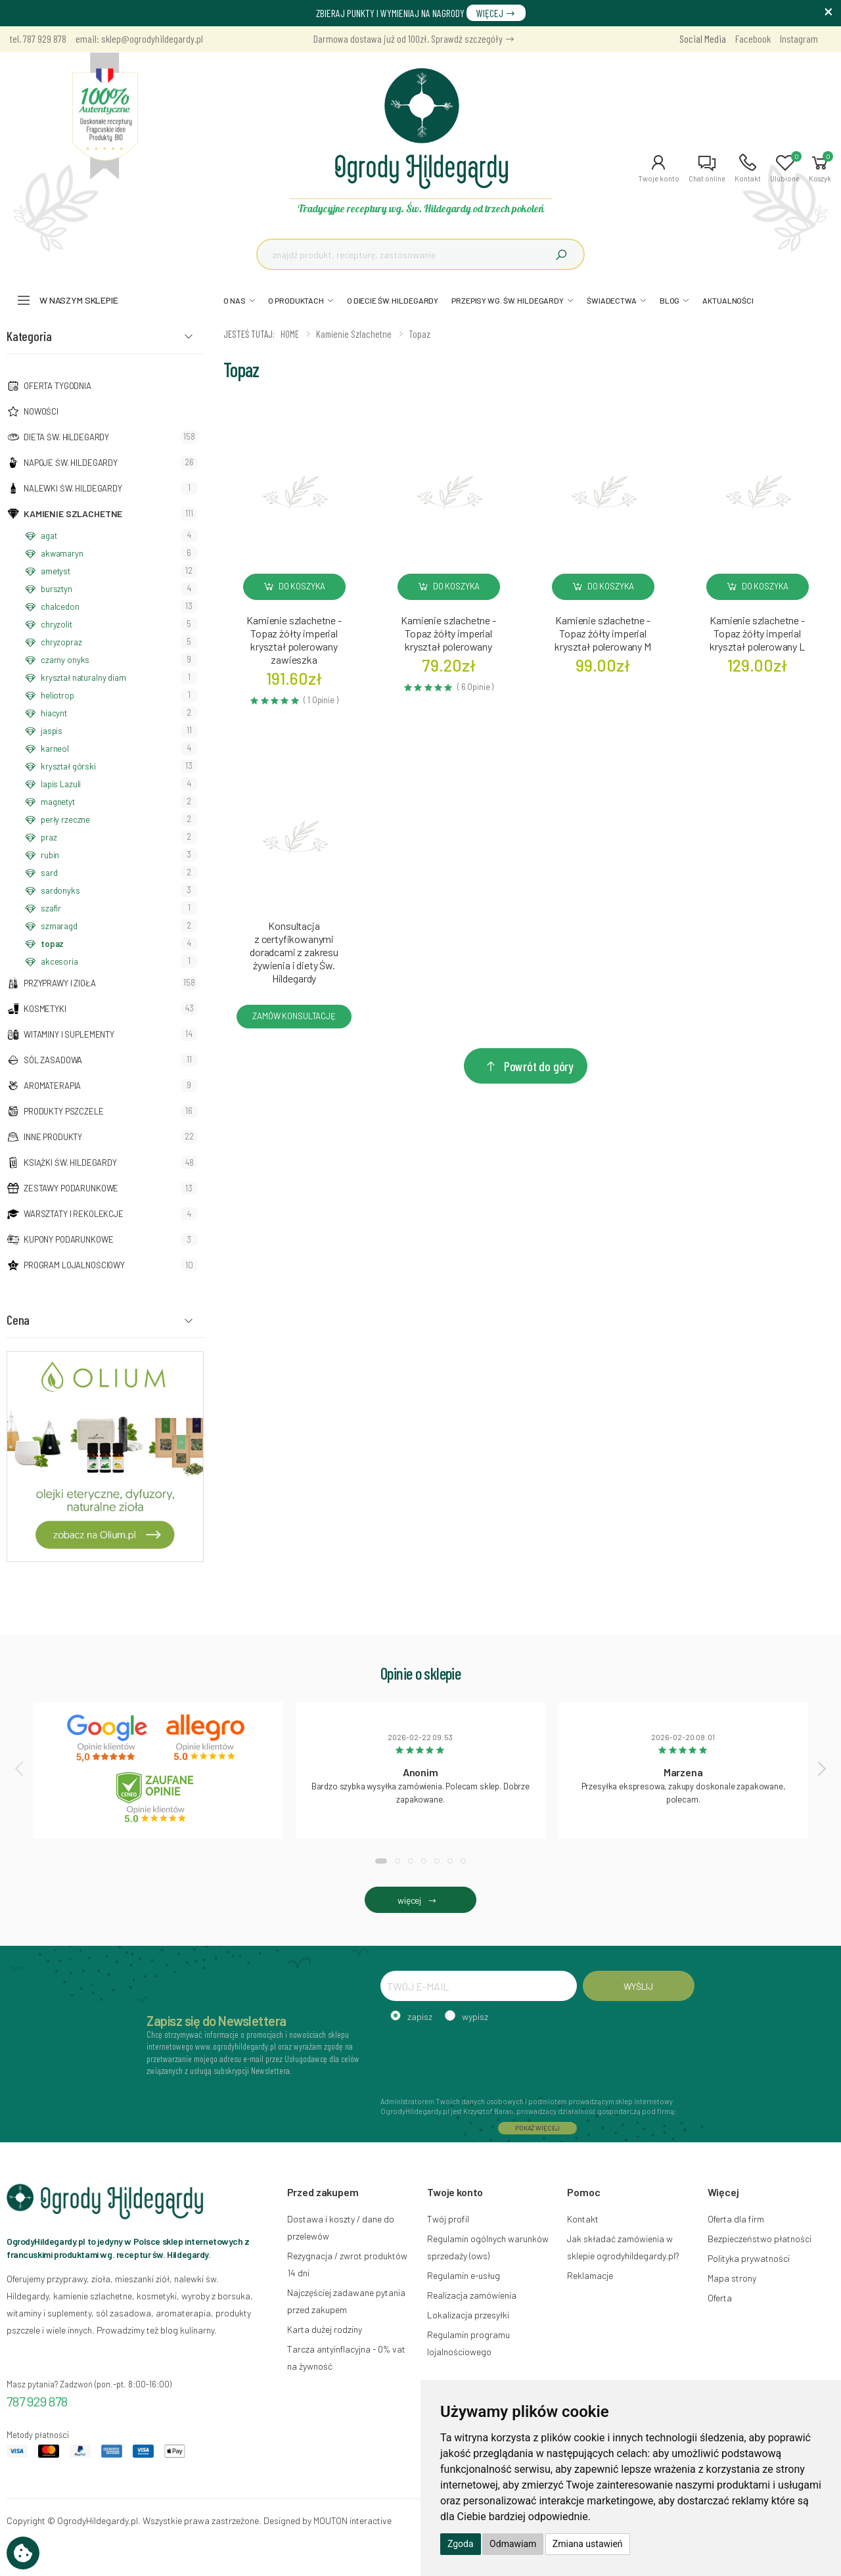 Image resolution: width=841 pixels, height=2576 pixels. Describe the element at coordinates (294, 951) in the screenshot. I see `Konsultacja z certyfikowanymi doradcami z zakresu żywienia i diety Św. Hildegardy` at that location.